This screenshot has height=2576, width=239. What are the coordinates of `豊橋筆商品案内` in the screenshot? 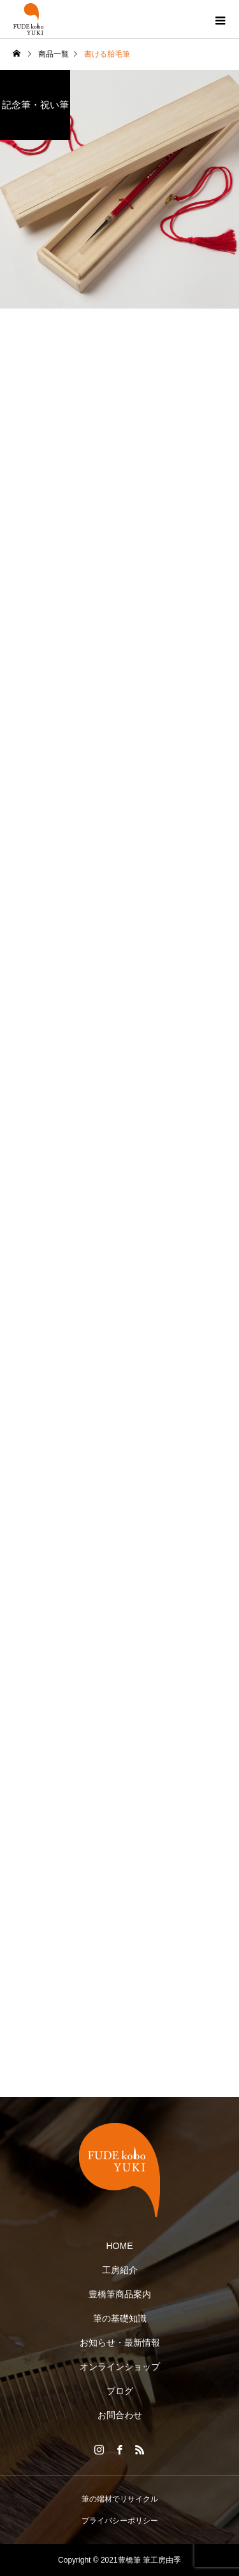 It's located at (120, 2294).